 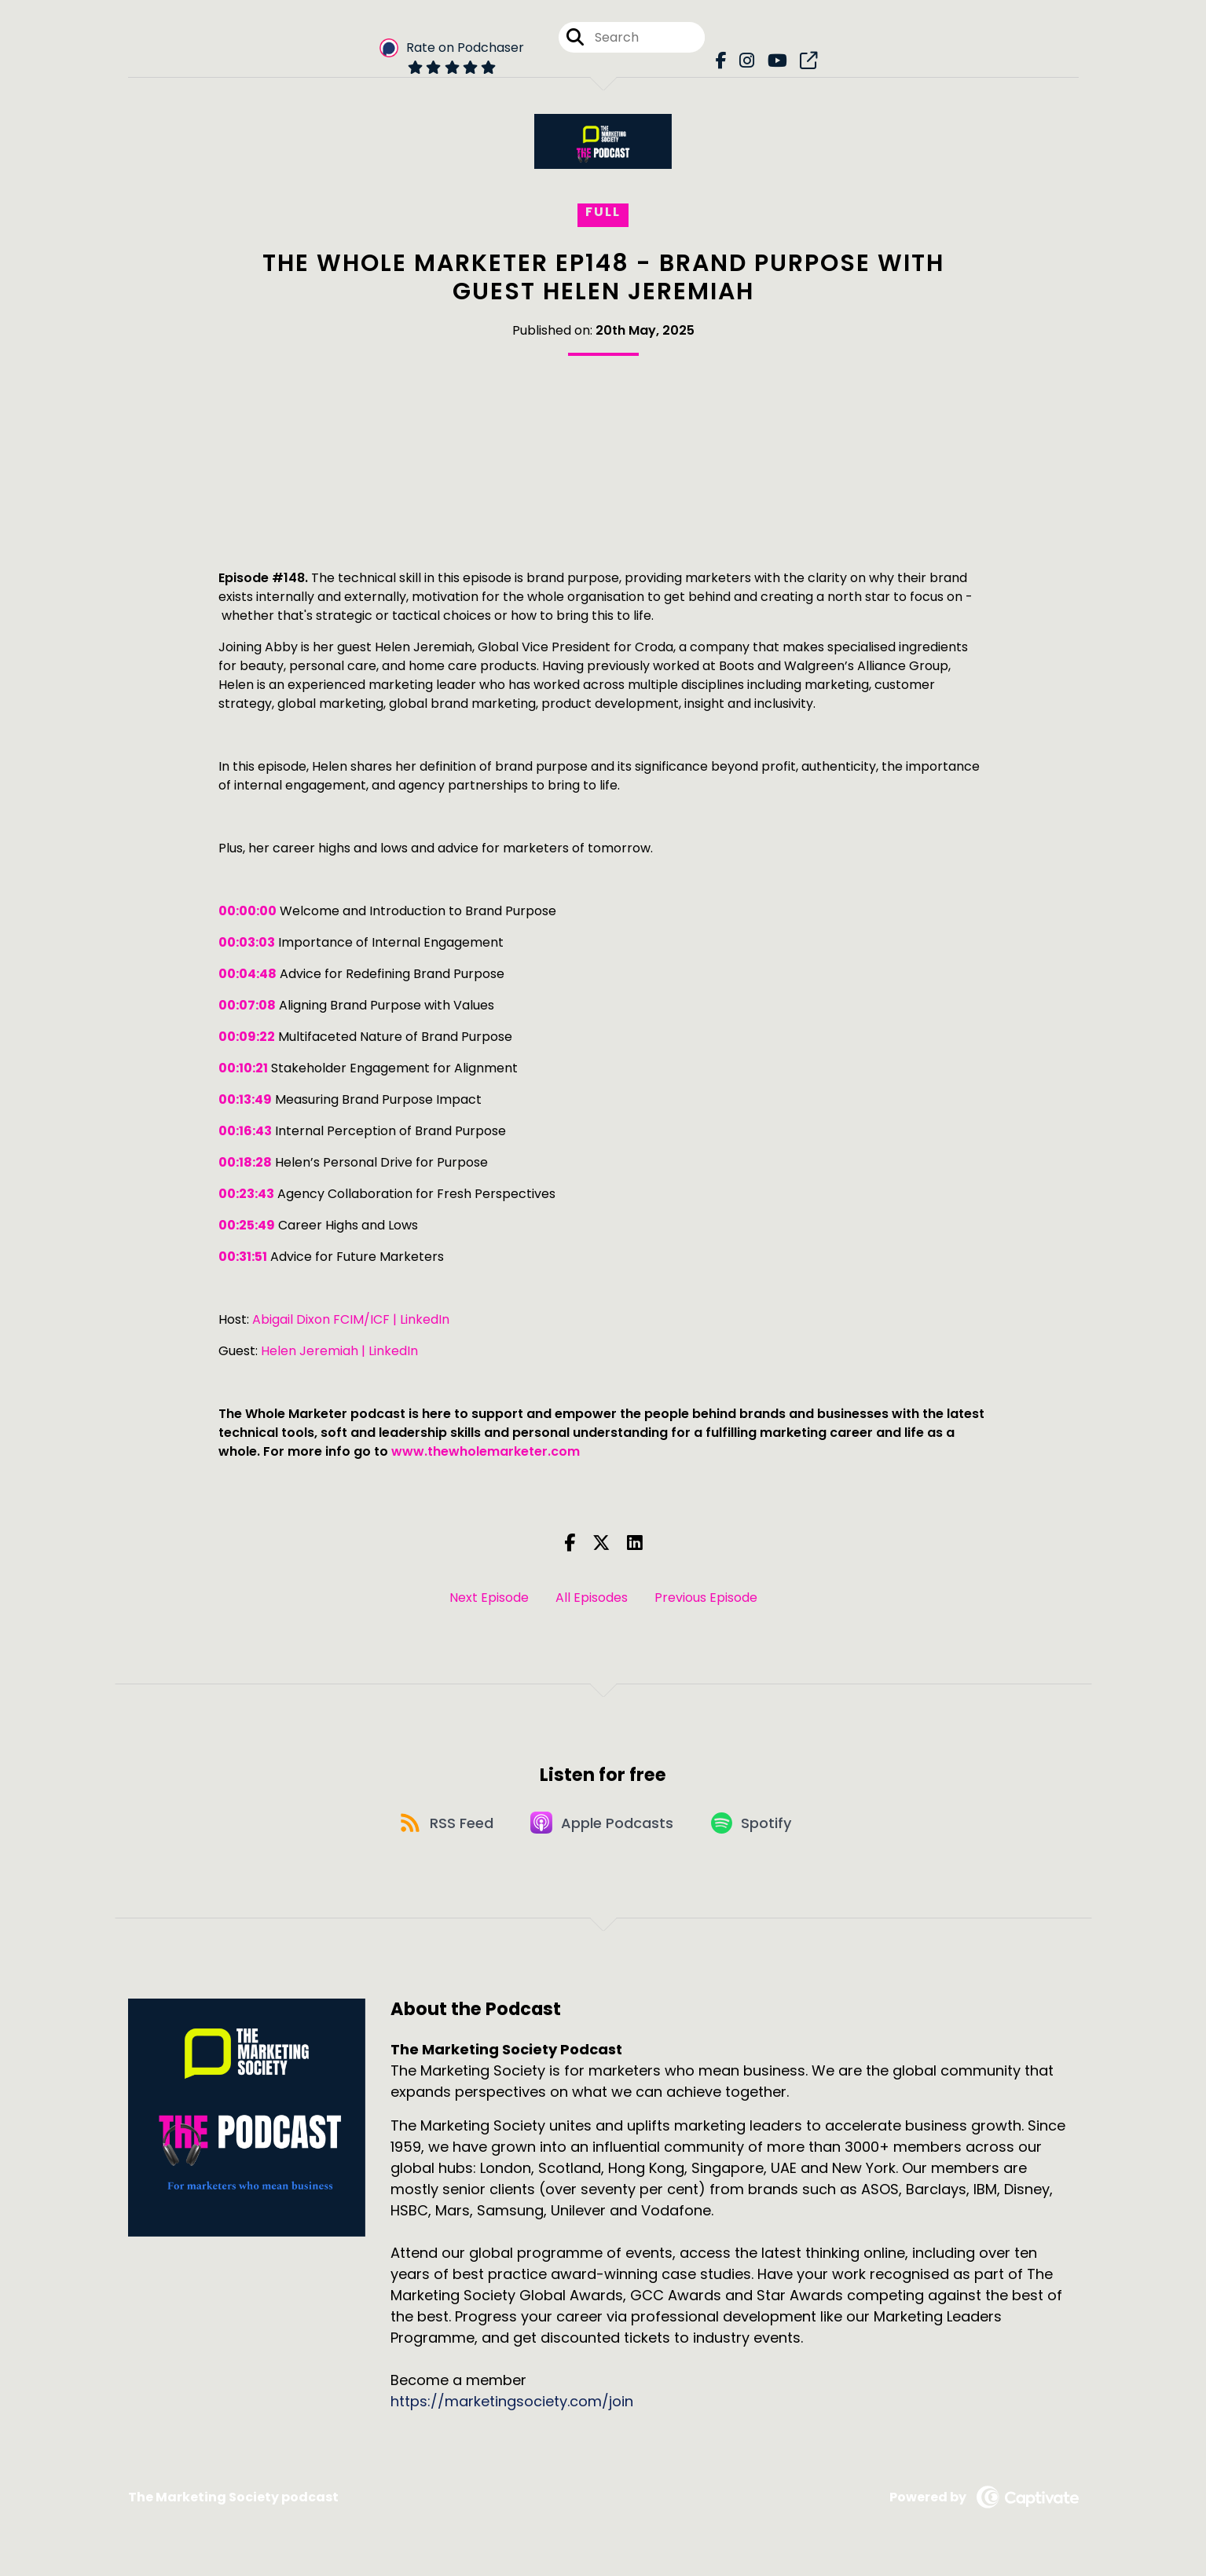 I want to click on 00:31:51, so click(x=242, y=1257).